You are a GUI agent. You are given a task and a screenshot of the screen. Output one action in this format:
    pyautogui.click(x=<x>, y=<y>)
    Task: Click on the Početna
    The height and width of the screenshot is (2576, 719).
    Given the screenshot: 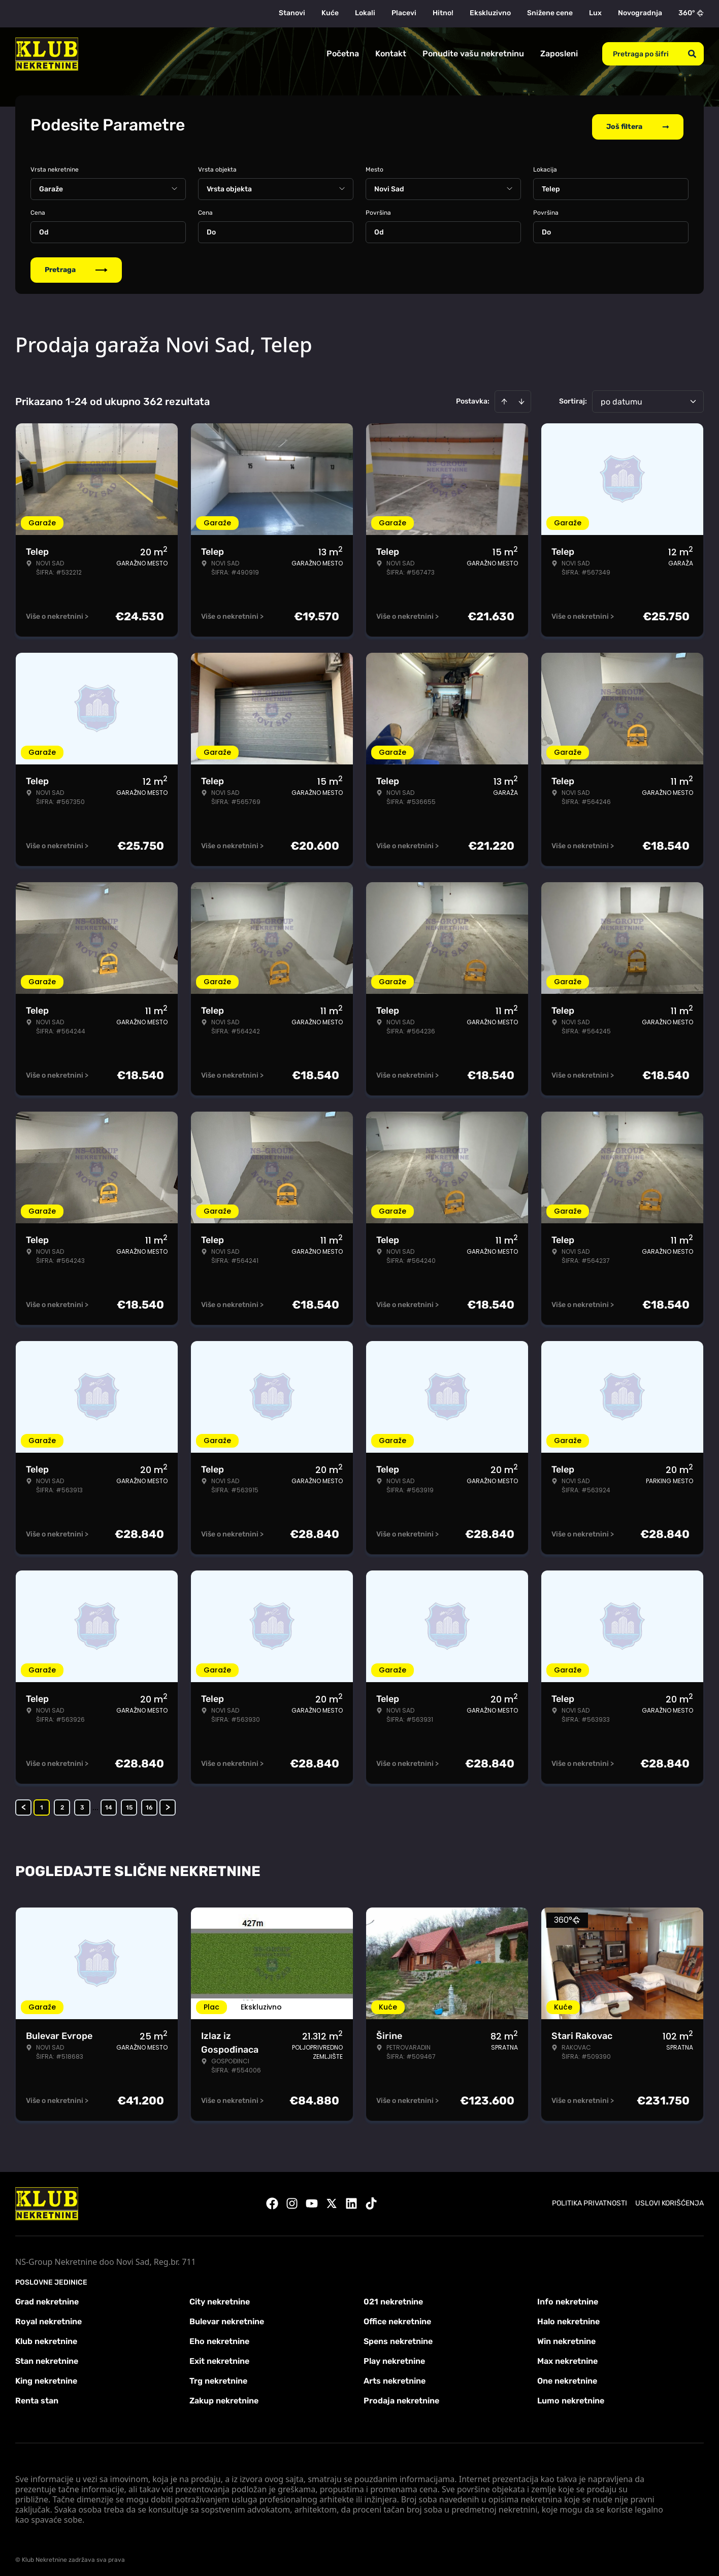 What is the action you would take?
    pyautogui.click(x=342, y=53)
    